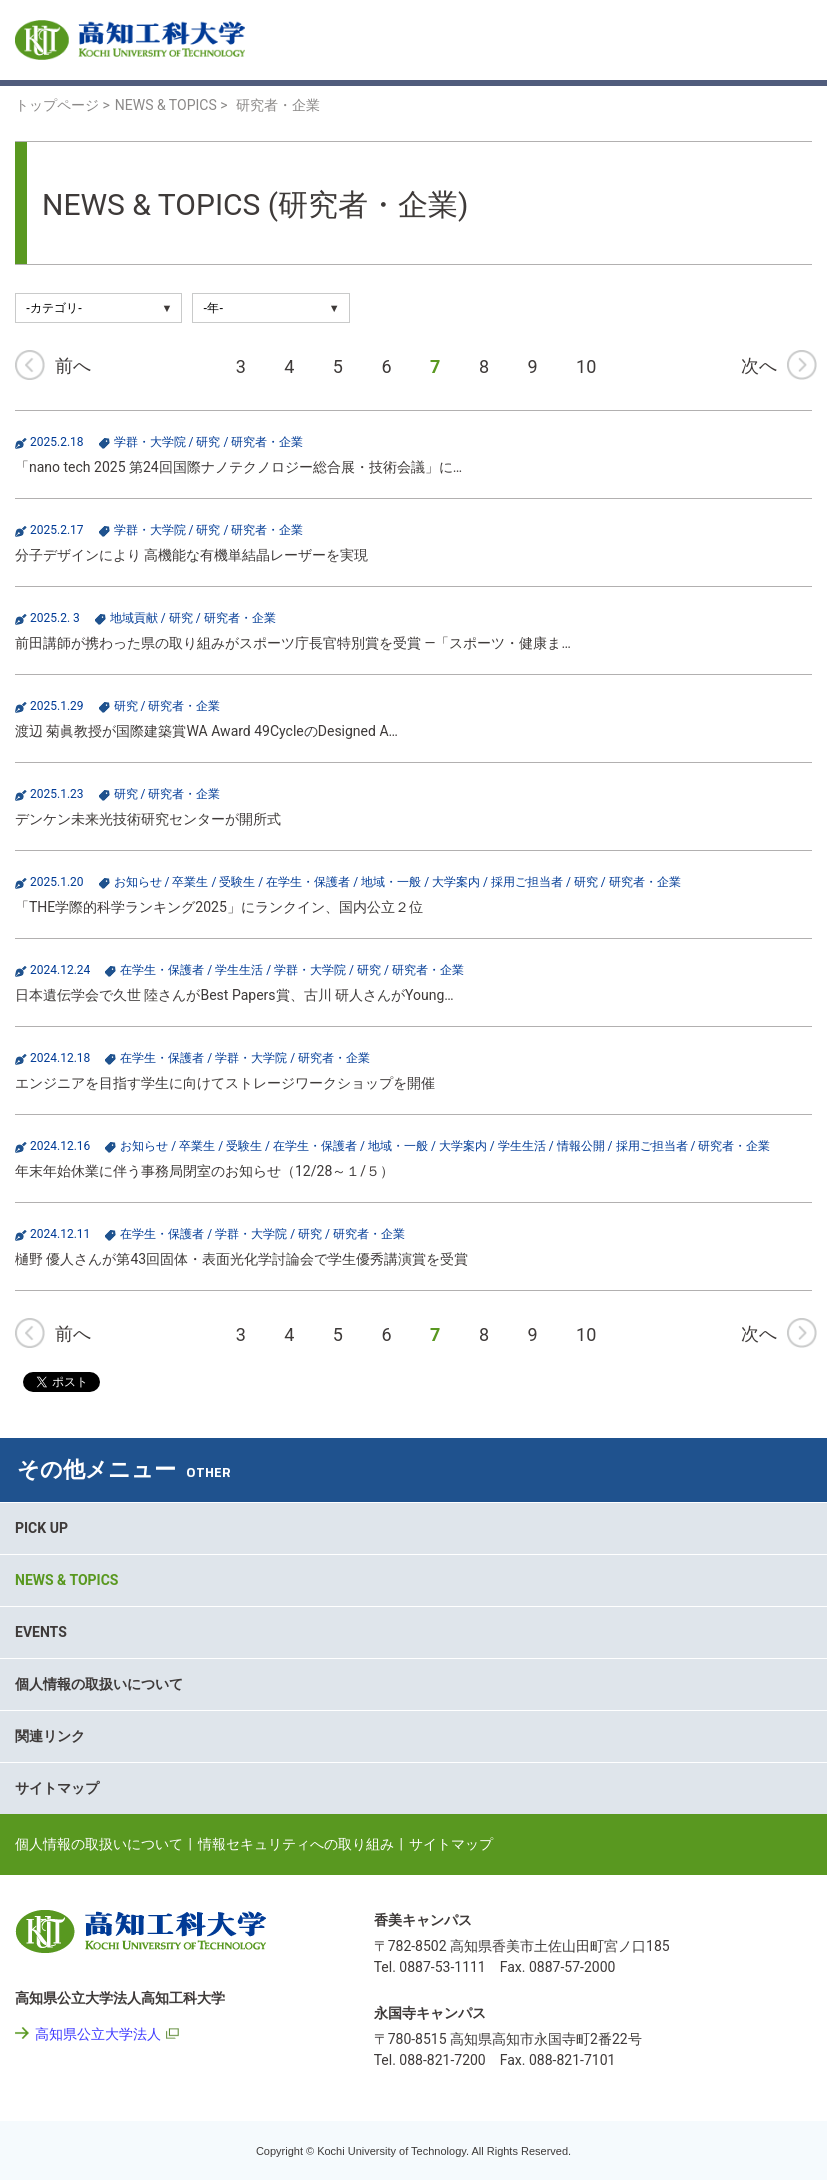 The width and height of the screenshot is (827, 2180). What do you see at coordinates (190, 882) in the screenshot?
I see `卒業生` at bounding box center [190, 882].